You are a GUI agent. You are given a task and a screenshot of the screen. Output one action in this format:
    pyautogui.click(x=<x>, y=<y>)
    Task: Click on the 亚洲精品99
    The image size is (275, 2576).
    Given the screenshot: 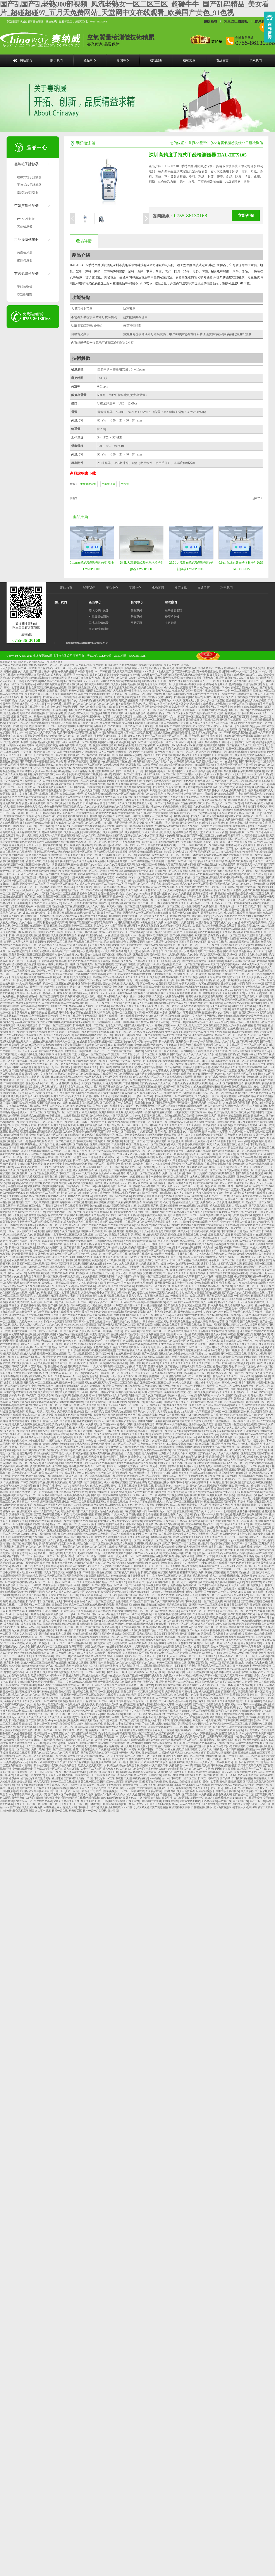 What is the action you would take?
    pyautogui.click(x=107, y=858)
    